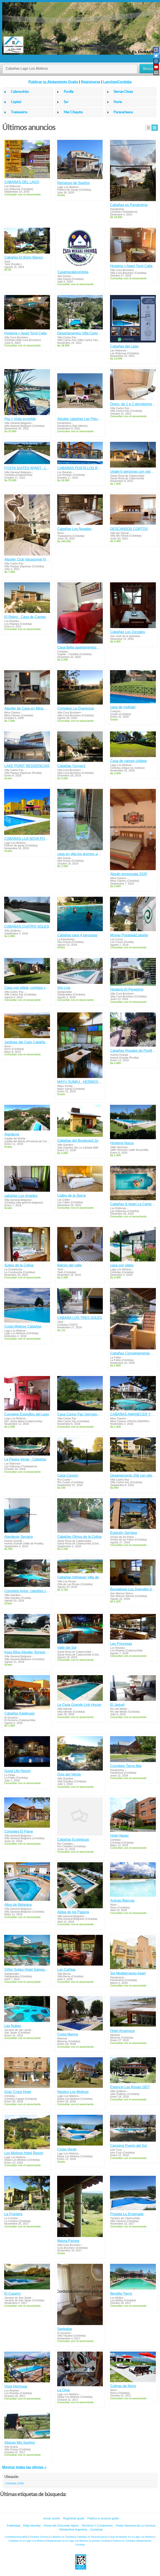 This screenshot has height=2576, width=160. Describe the element at coordinates (39, 2536) in the screenshot. I see `Córdoba Turismo` at that location.